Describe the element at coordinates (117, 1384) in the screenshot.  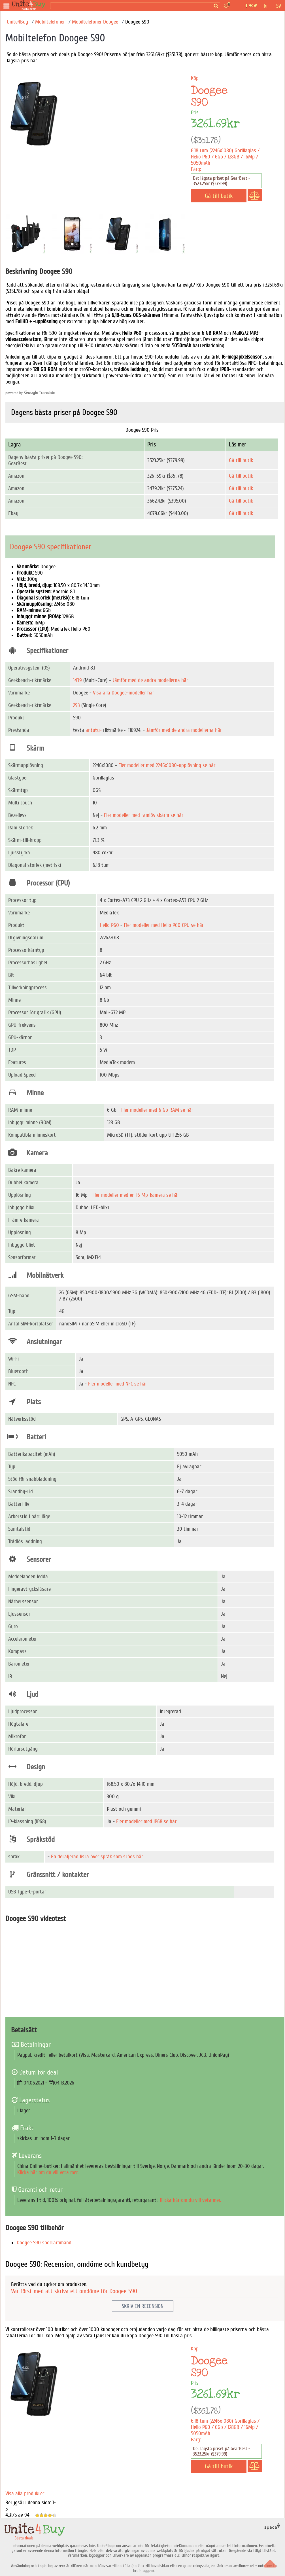
I see `Fler modeller med NFC se här` at that location.